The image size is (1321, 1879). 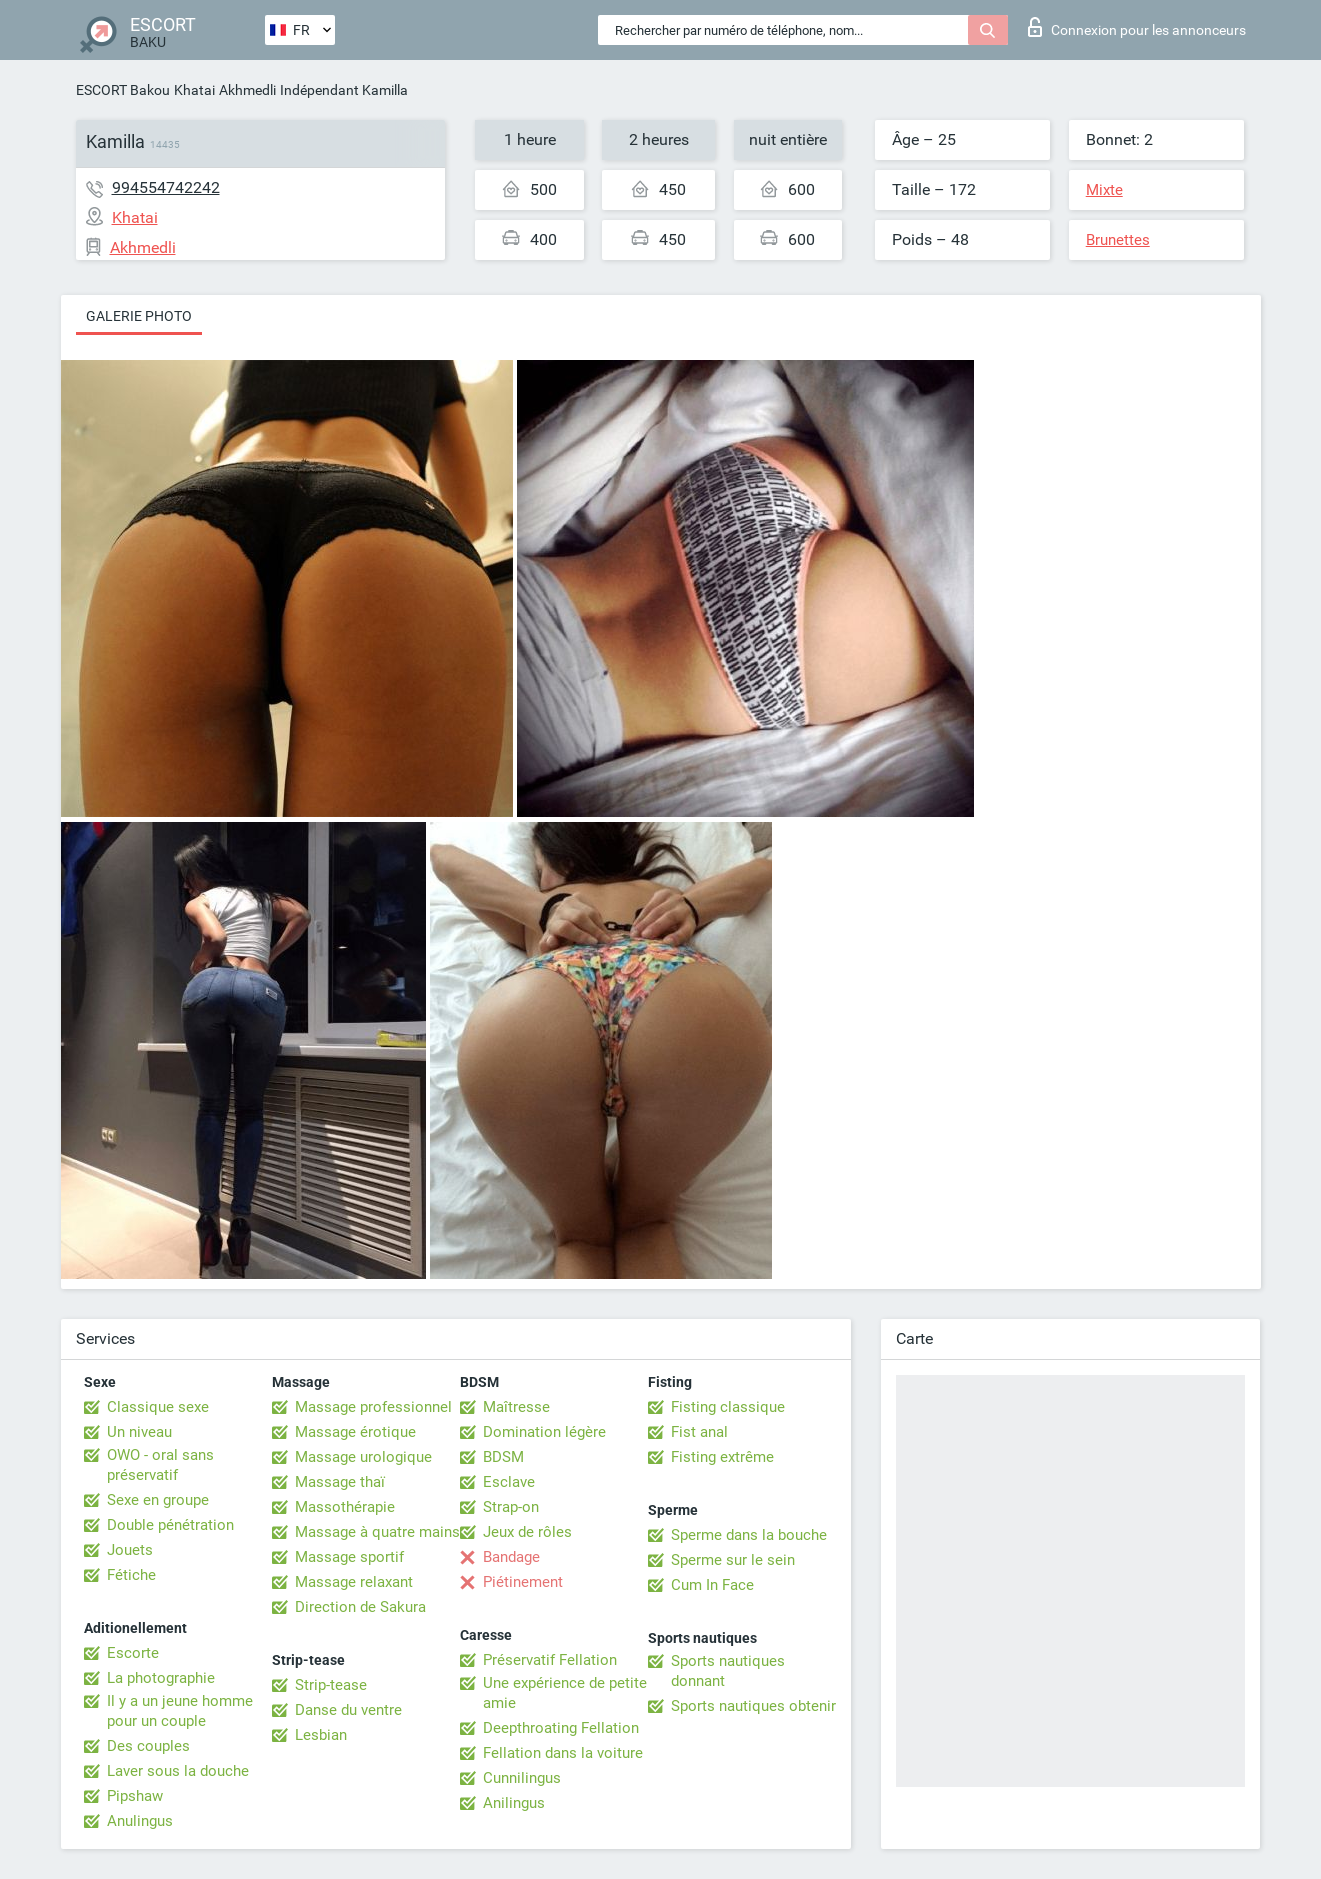 What do you see at coordinates (139, 316) in the screenshot?
I see `Galerie photo` at bounding box center [139, 316].